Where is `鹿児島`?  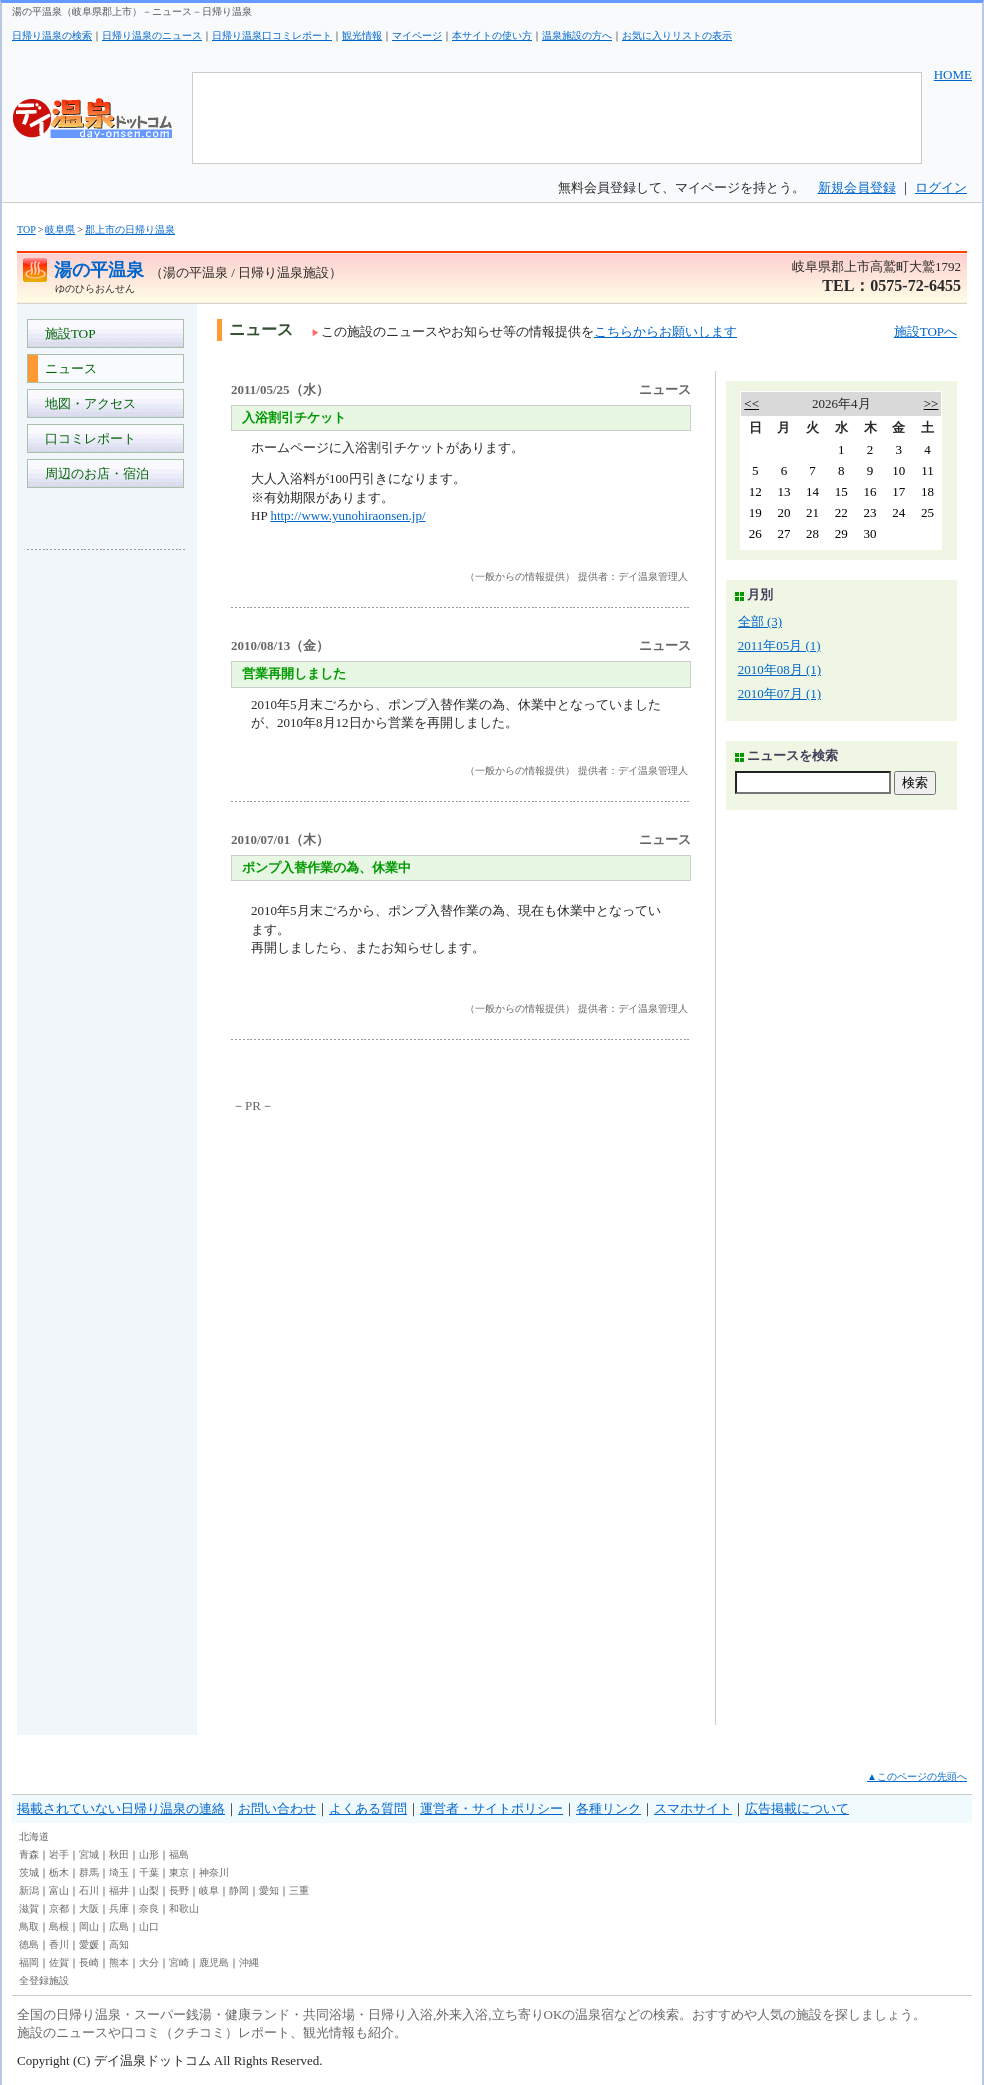 鹿児島 is located at coordinates (214, 1962).